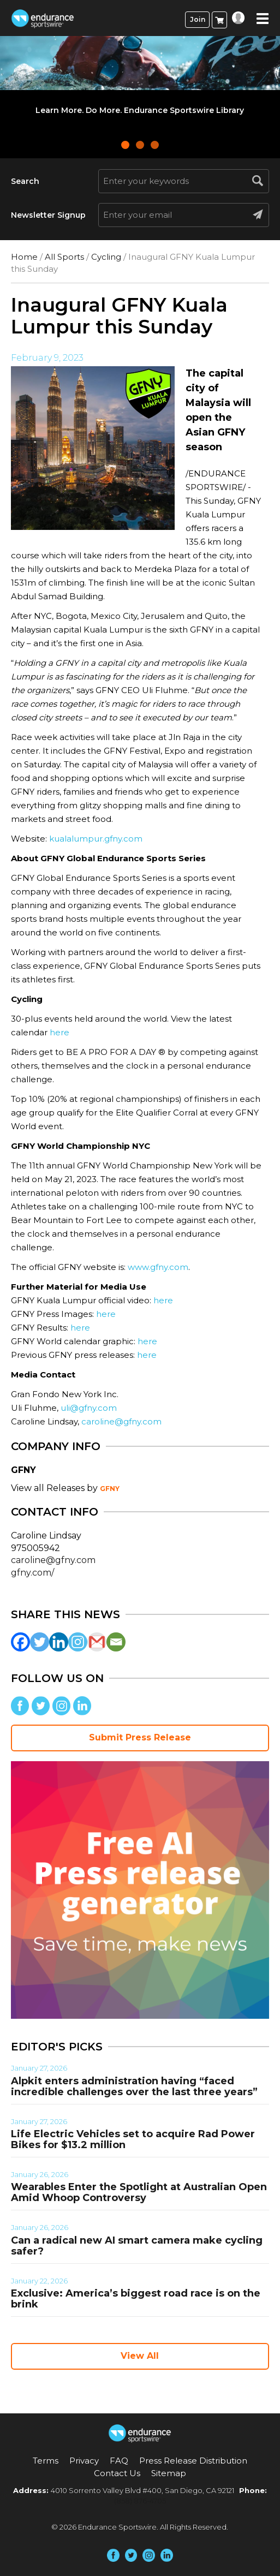 The width and height of the screenshot is (280, 2576). Describe the element at coordinates (117, 2473) in the screenshot. I see `Contact Us` at that location.